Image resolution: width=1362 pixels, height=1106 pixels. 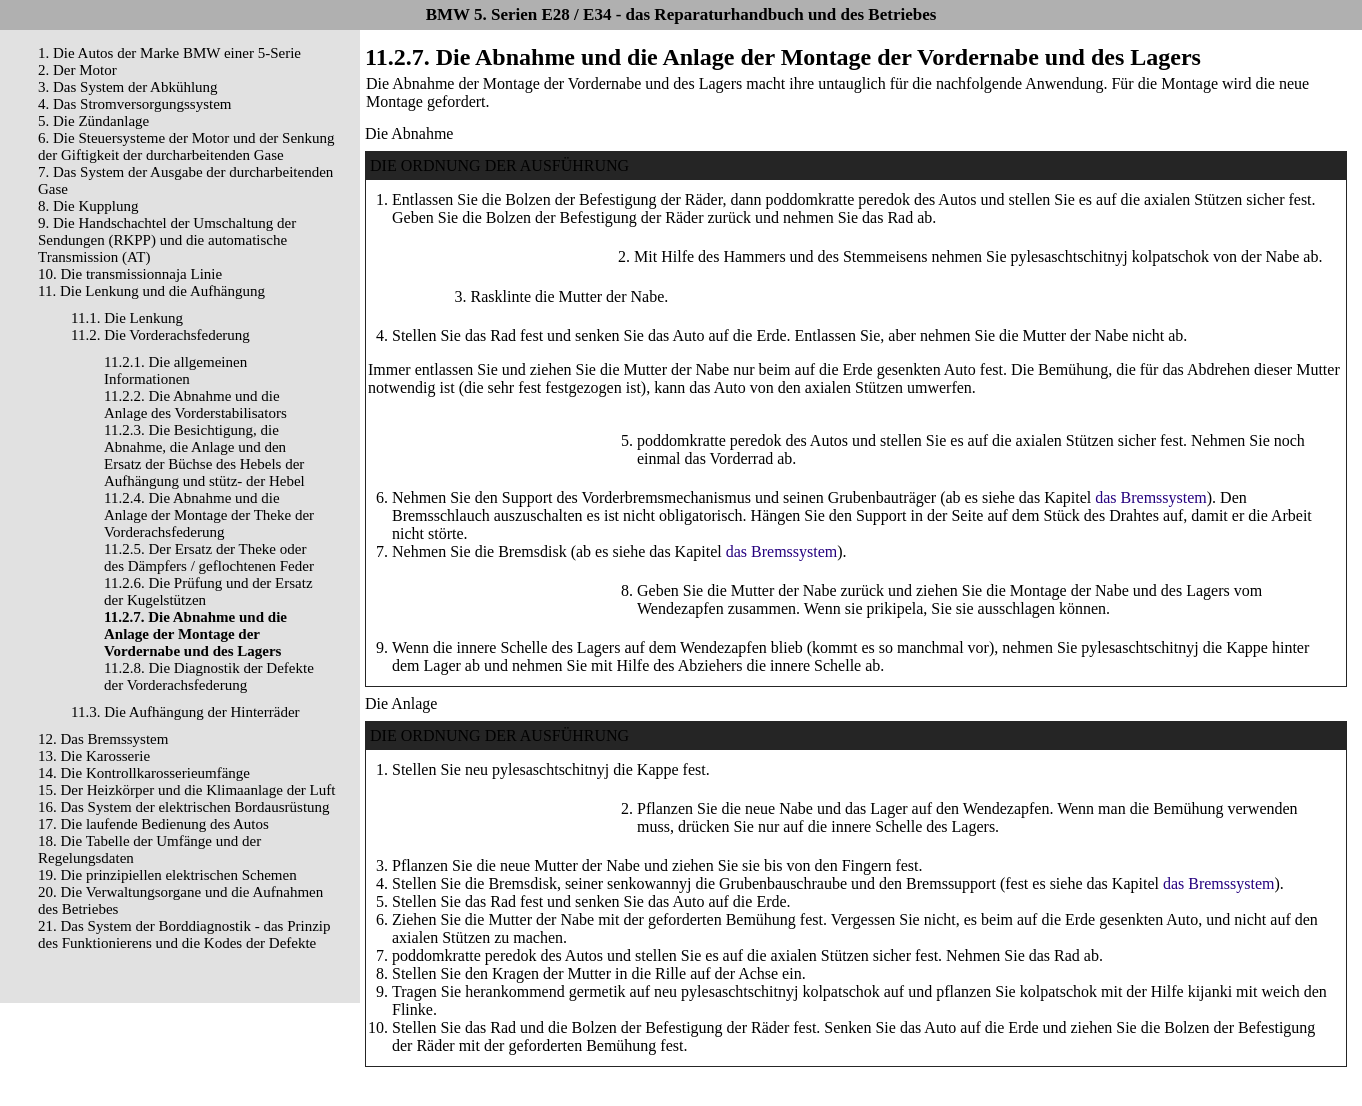 I want to click on 21. Das System der Borddiagnostik - das Prinzip des Funktionierens und die Kodes der Defekte, so click(x=184, y=934).